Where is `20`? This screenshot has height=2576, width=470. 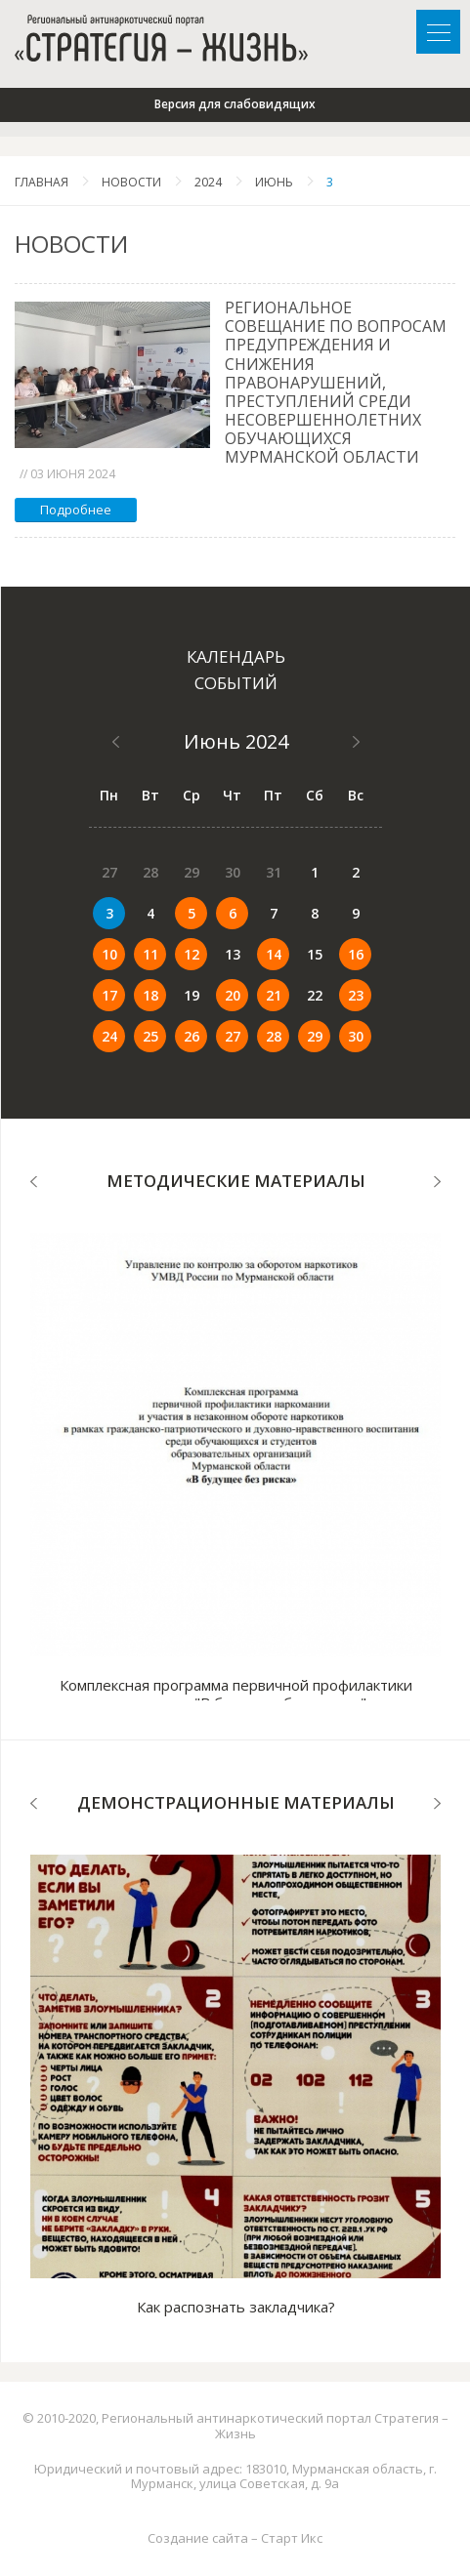 20 is located at coordinates (232, 995).